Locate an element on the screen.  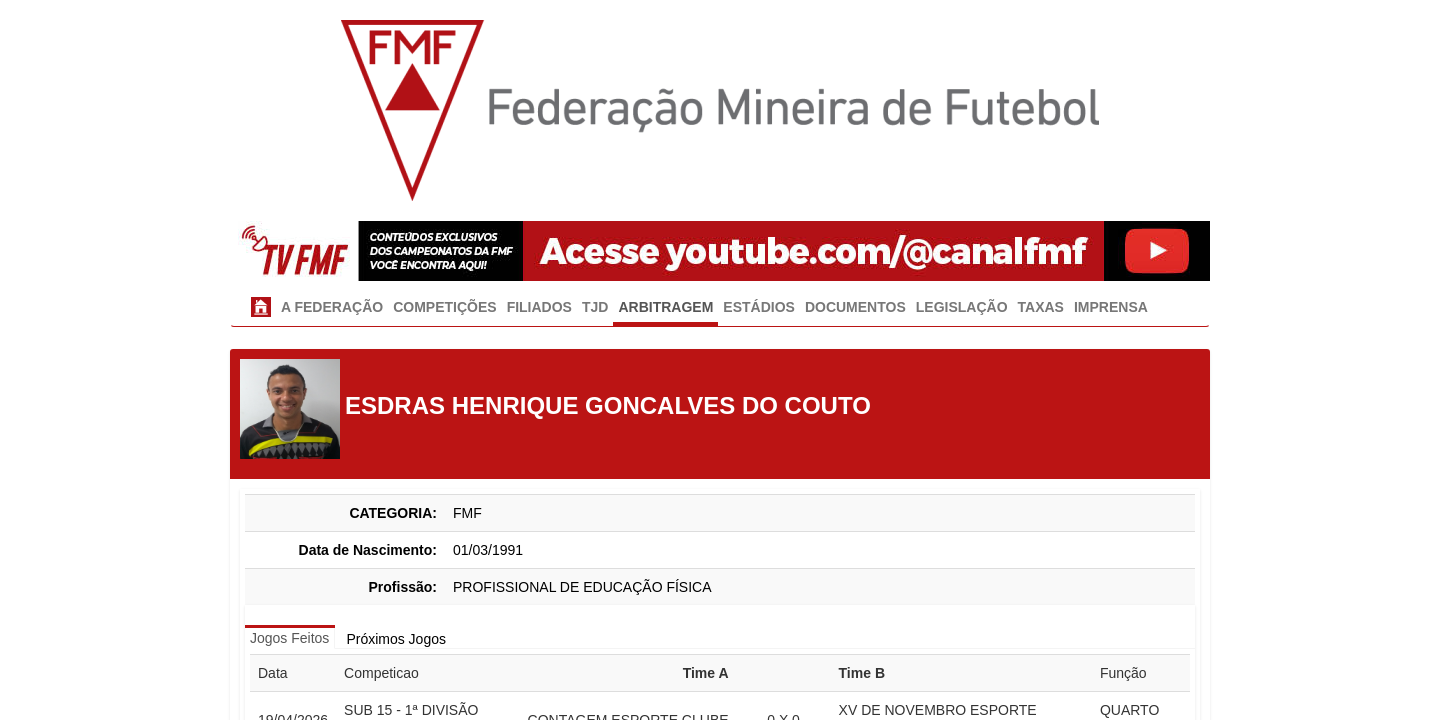
DOCUMENTOS is located at coordinates (855, 307).